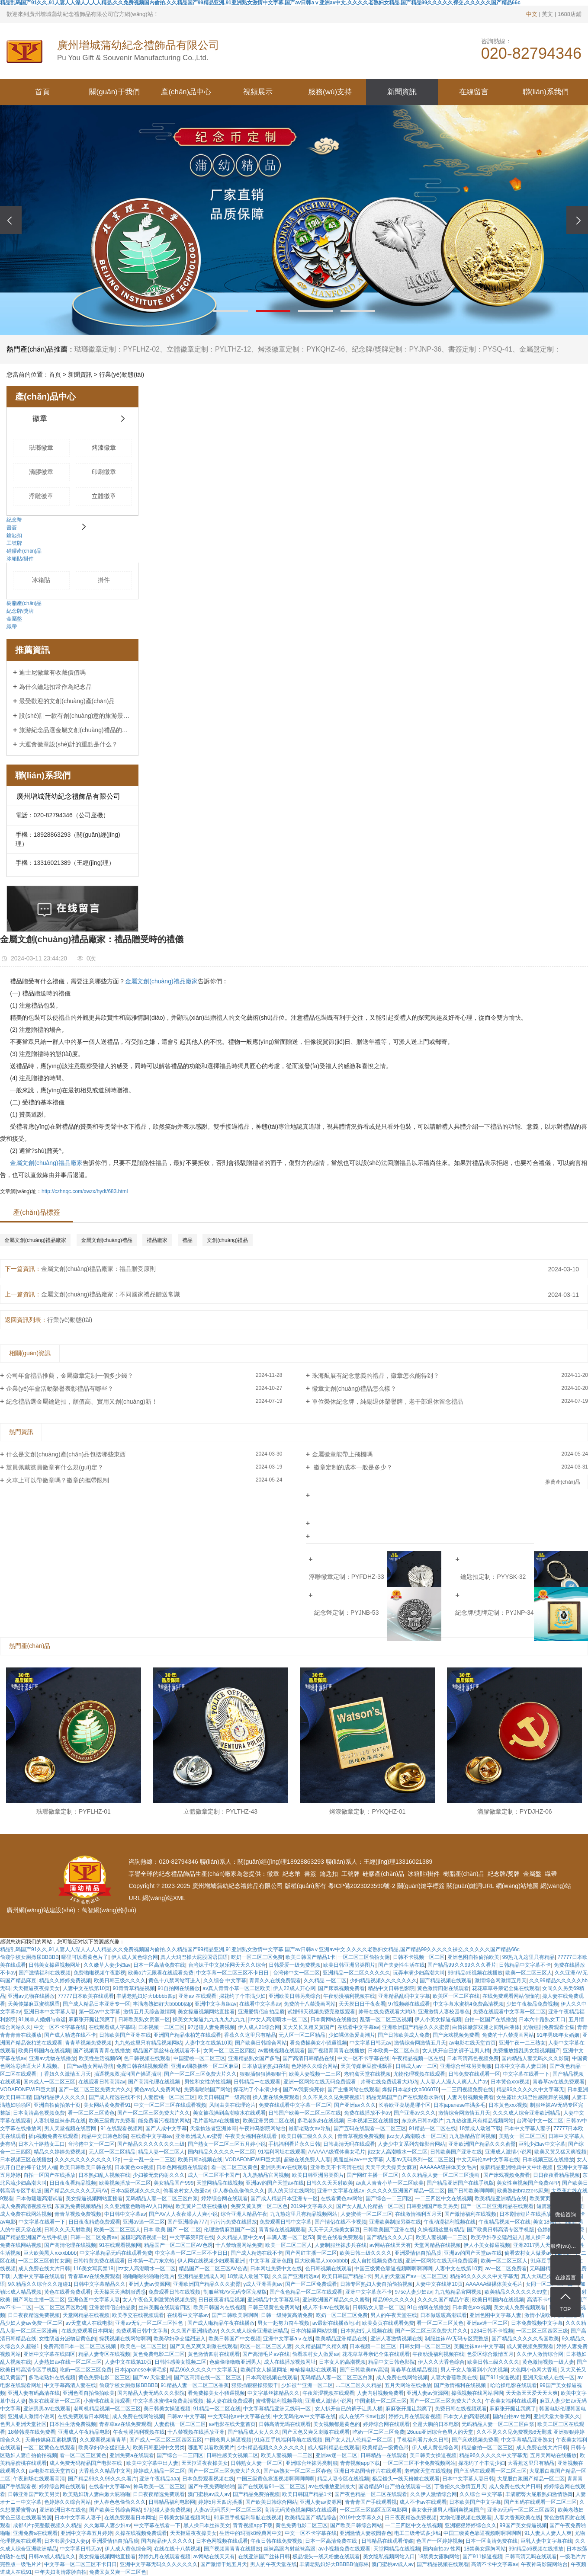 The width and height of the screenshot is (588, 2576). What do you see at coordinates (375, 1375) in the screenshot?
I see `珠海航展有紀念意義的禮品，徽章怎么能得到？` at bounding box center [375, 1375].